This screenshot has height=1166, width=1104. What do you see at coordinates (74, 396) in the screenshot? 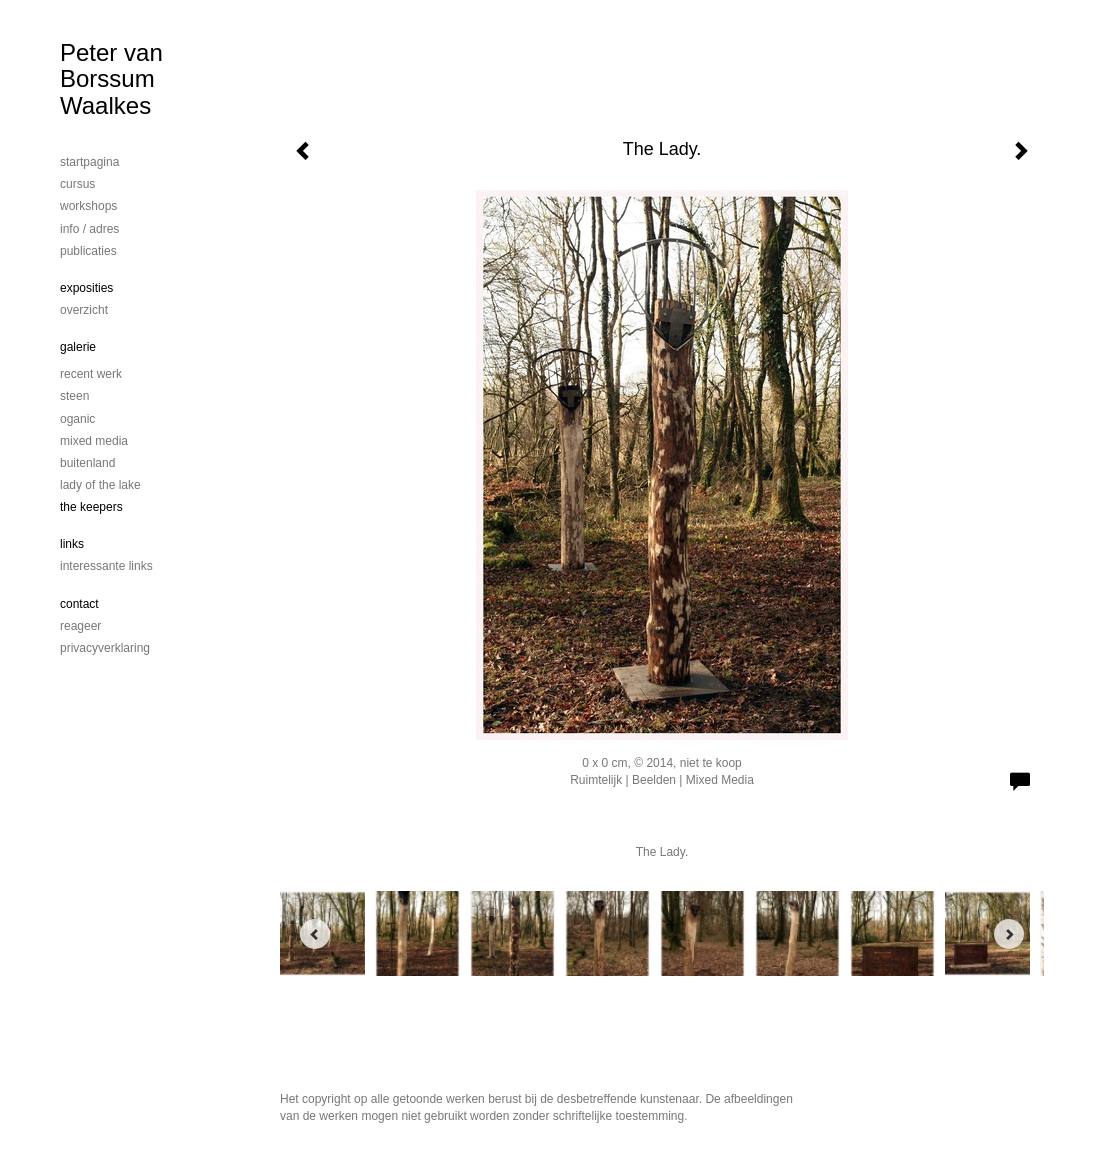
I see `steen` at bounding box center [74, 396].